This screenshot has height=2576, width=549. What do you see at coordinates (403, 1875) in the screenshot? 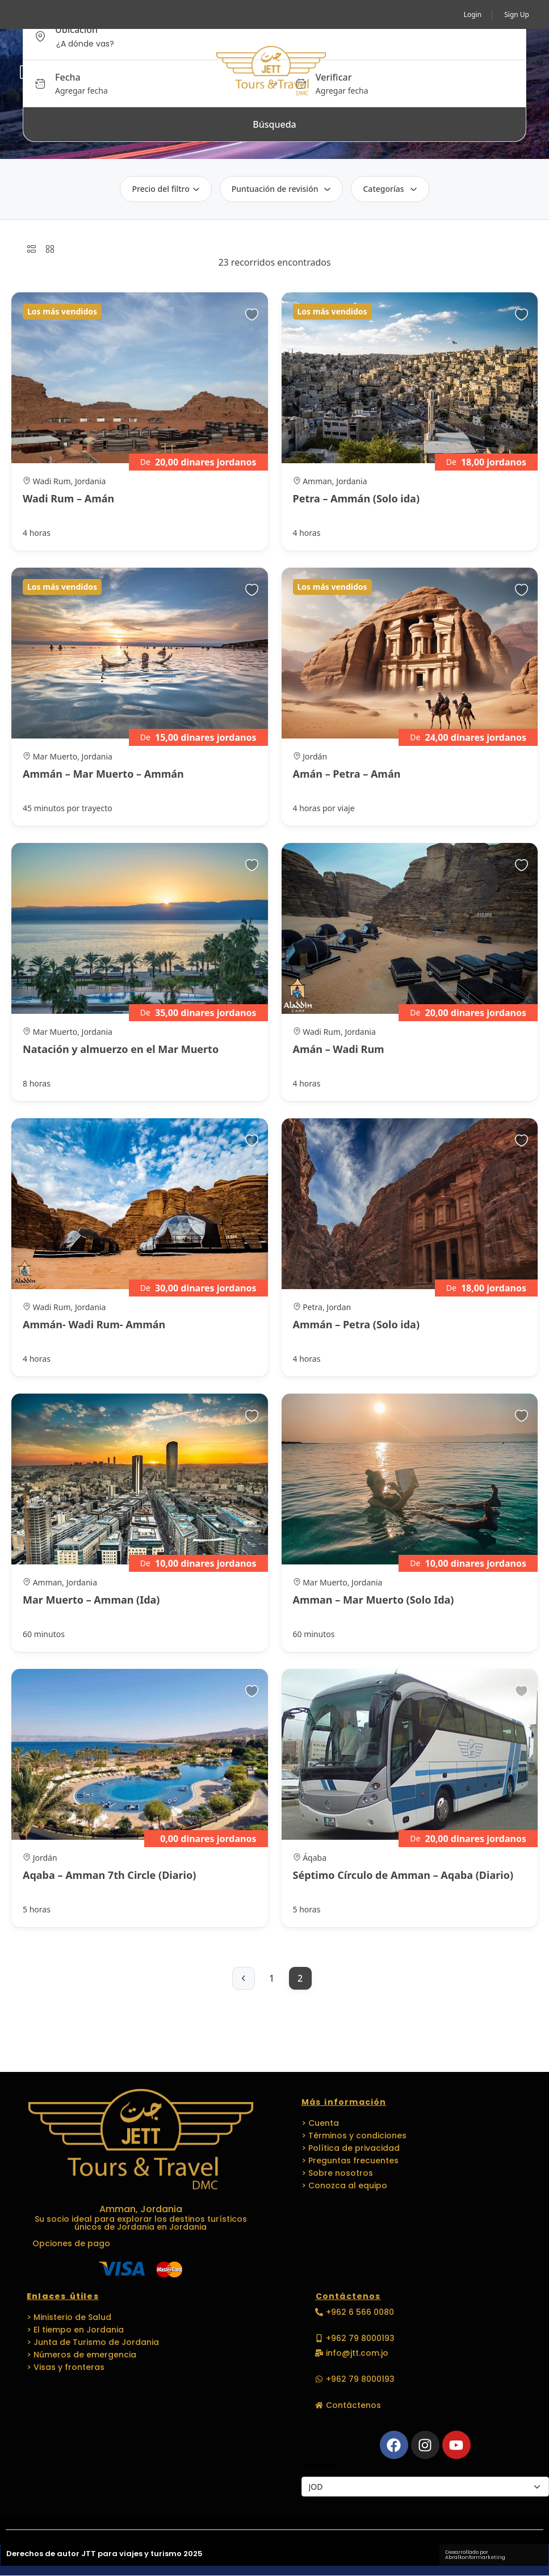
I see `Séptimo Círculo de Amman – Aqaba (Diario)` at bounding box center [403, 1875].